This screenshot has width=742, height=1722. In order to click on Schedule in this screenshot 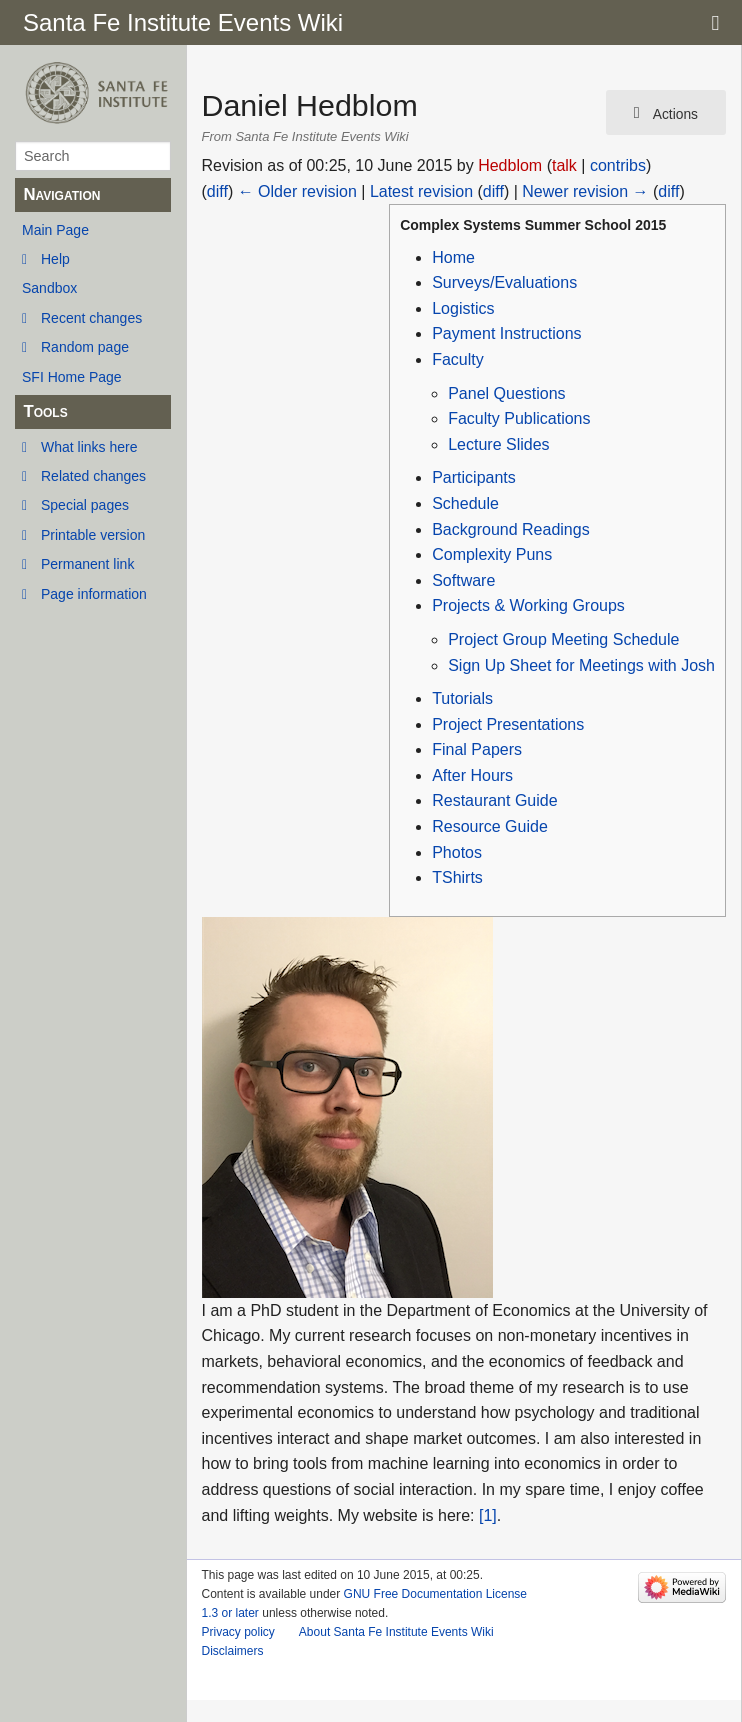, I will do `click(465, 503)`.